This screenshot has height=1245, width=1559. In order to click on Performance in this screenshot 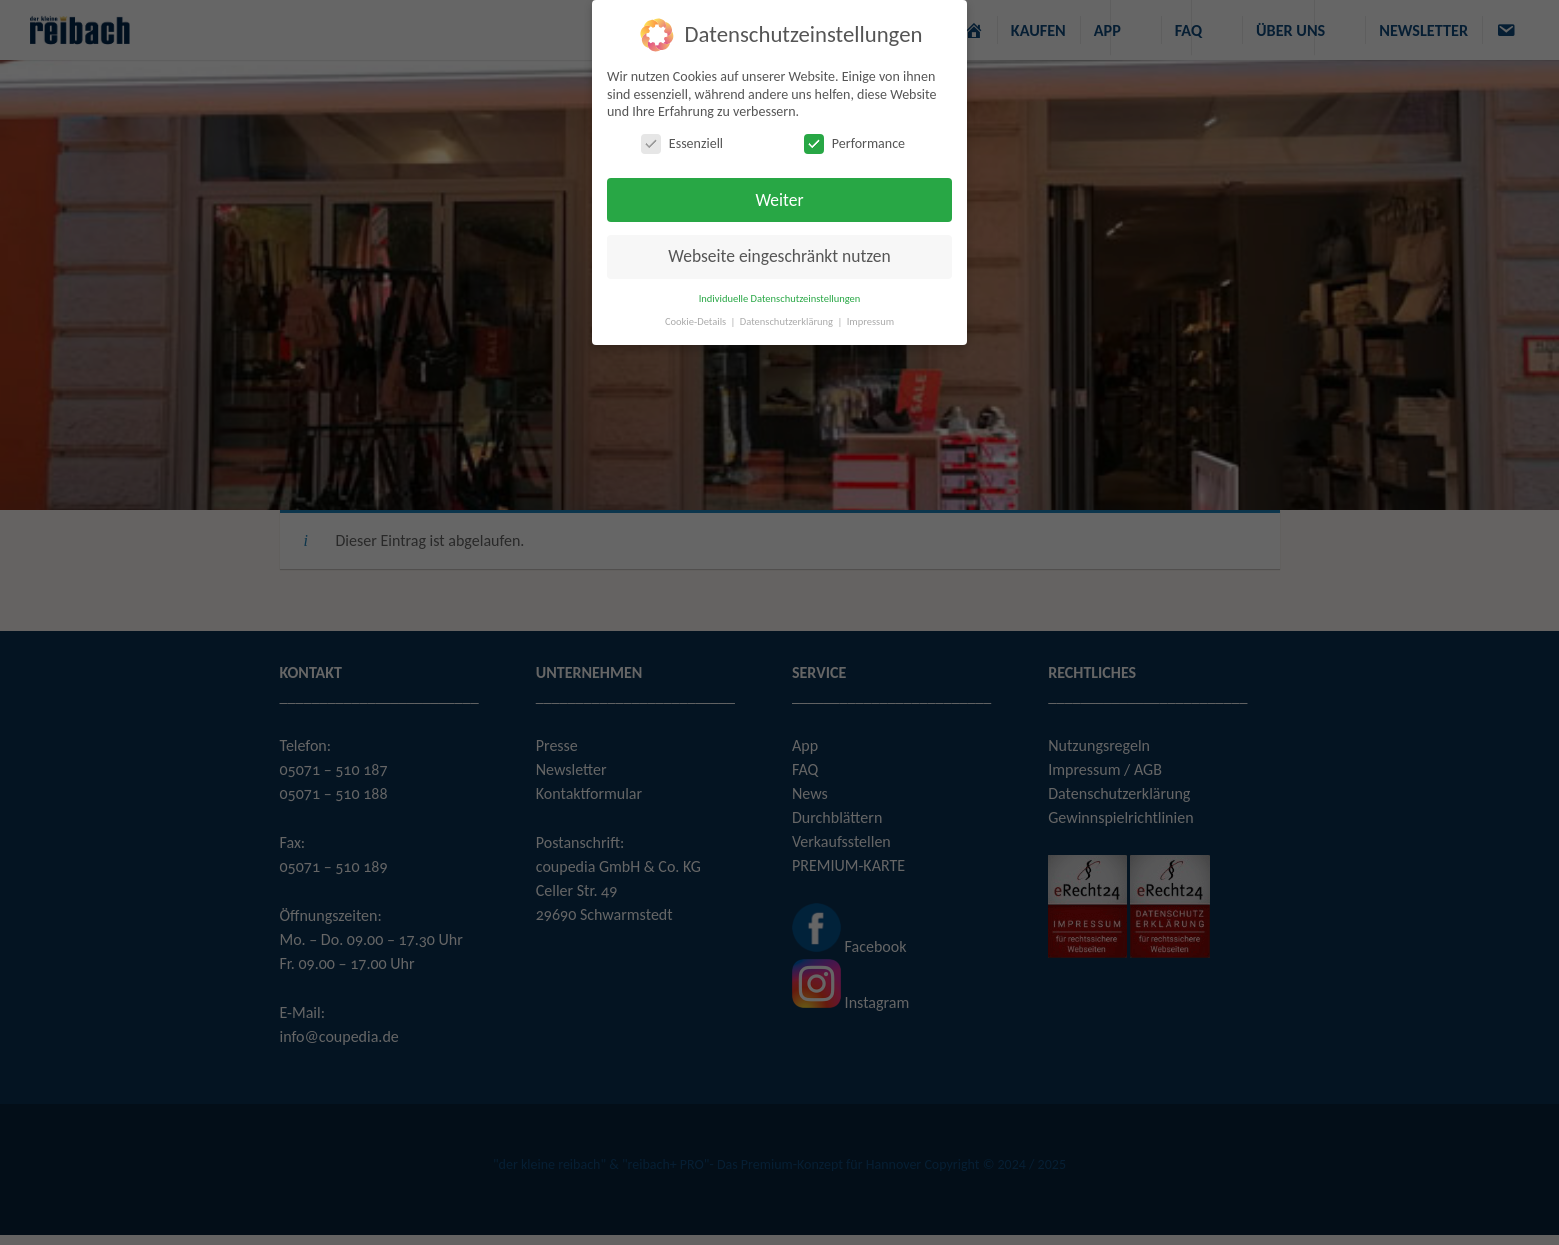, I will do `click(854, 143)`.